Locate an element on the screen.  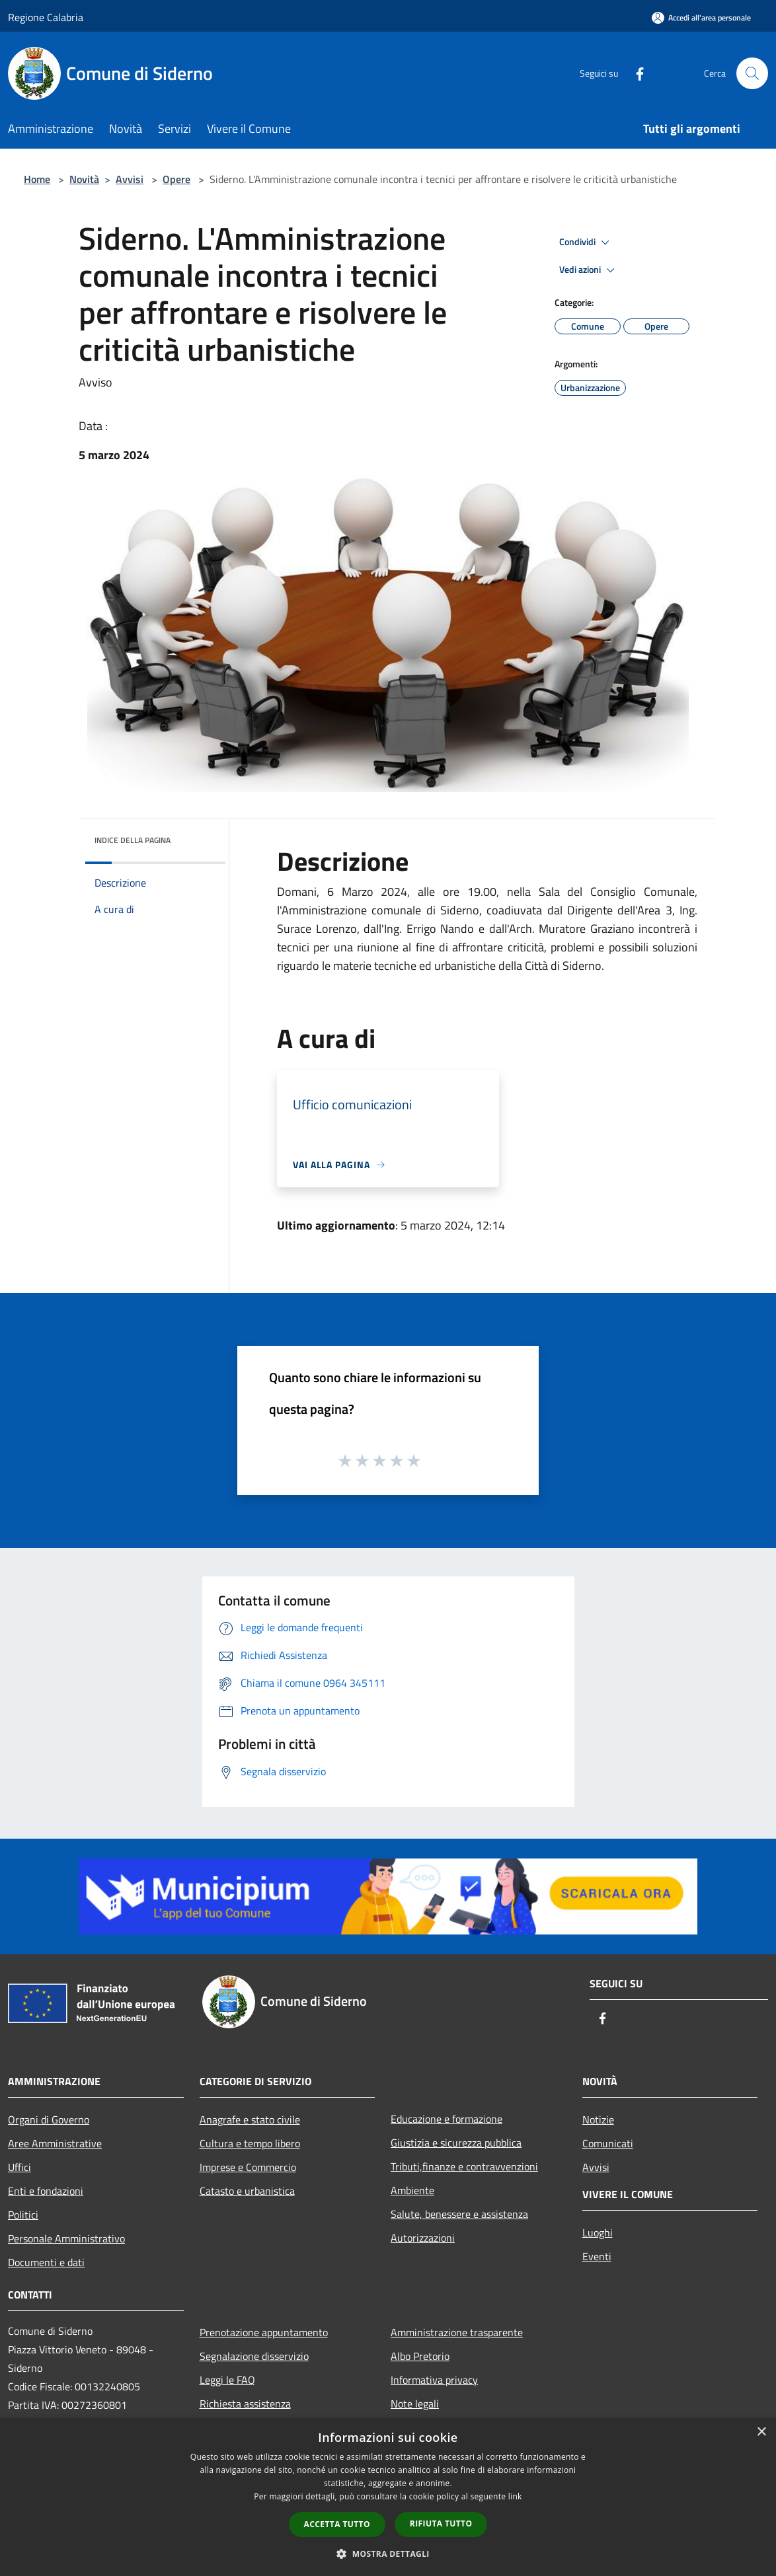
Eventi is located at coordinates (596, 2256).